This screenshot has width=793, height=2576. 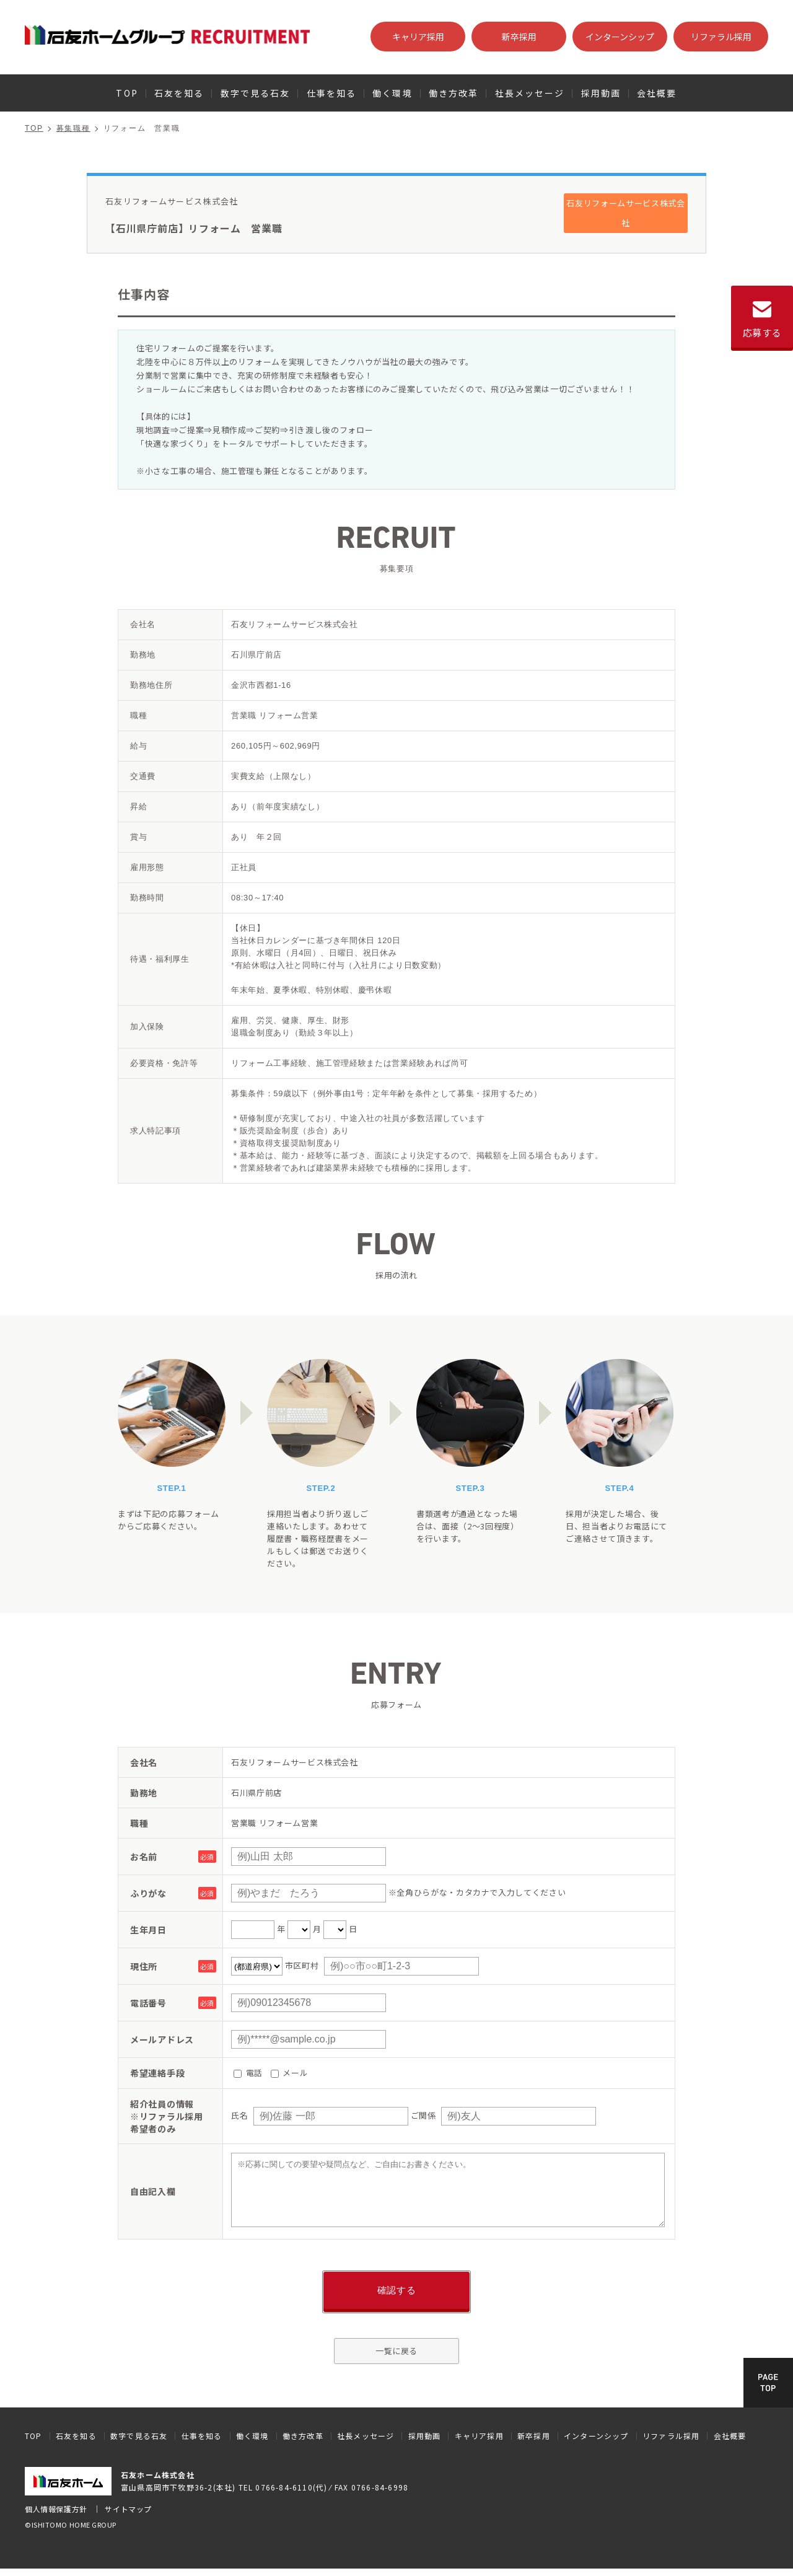 I want to click on インターンシップ, so click(x=619, y=36).